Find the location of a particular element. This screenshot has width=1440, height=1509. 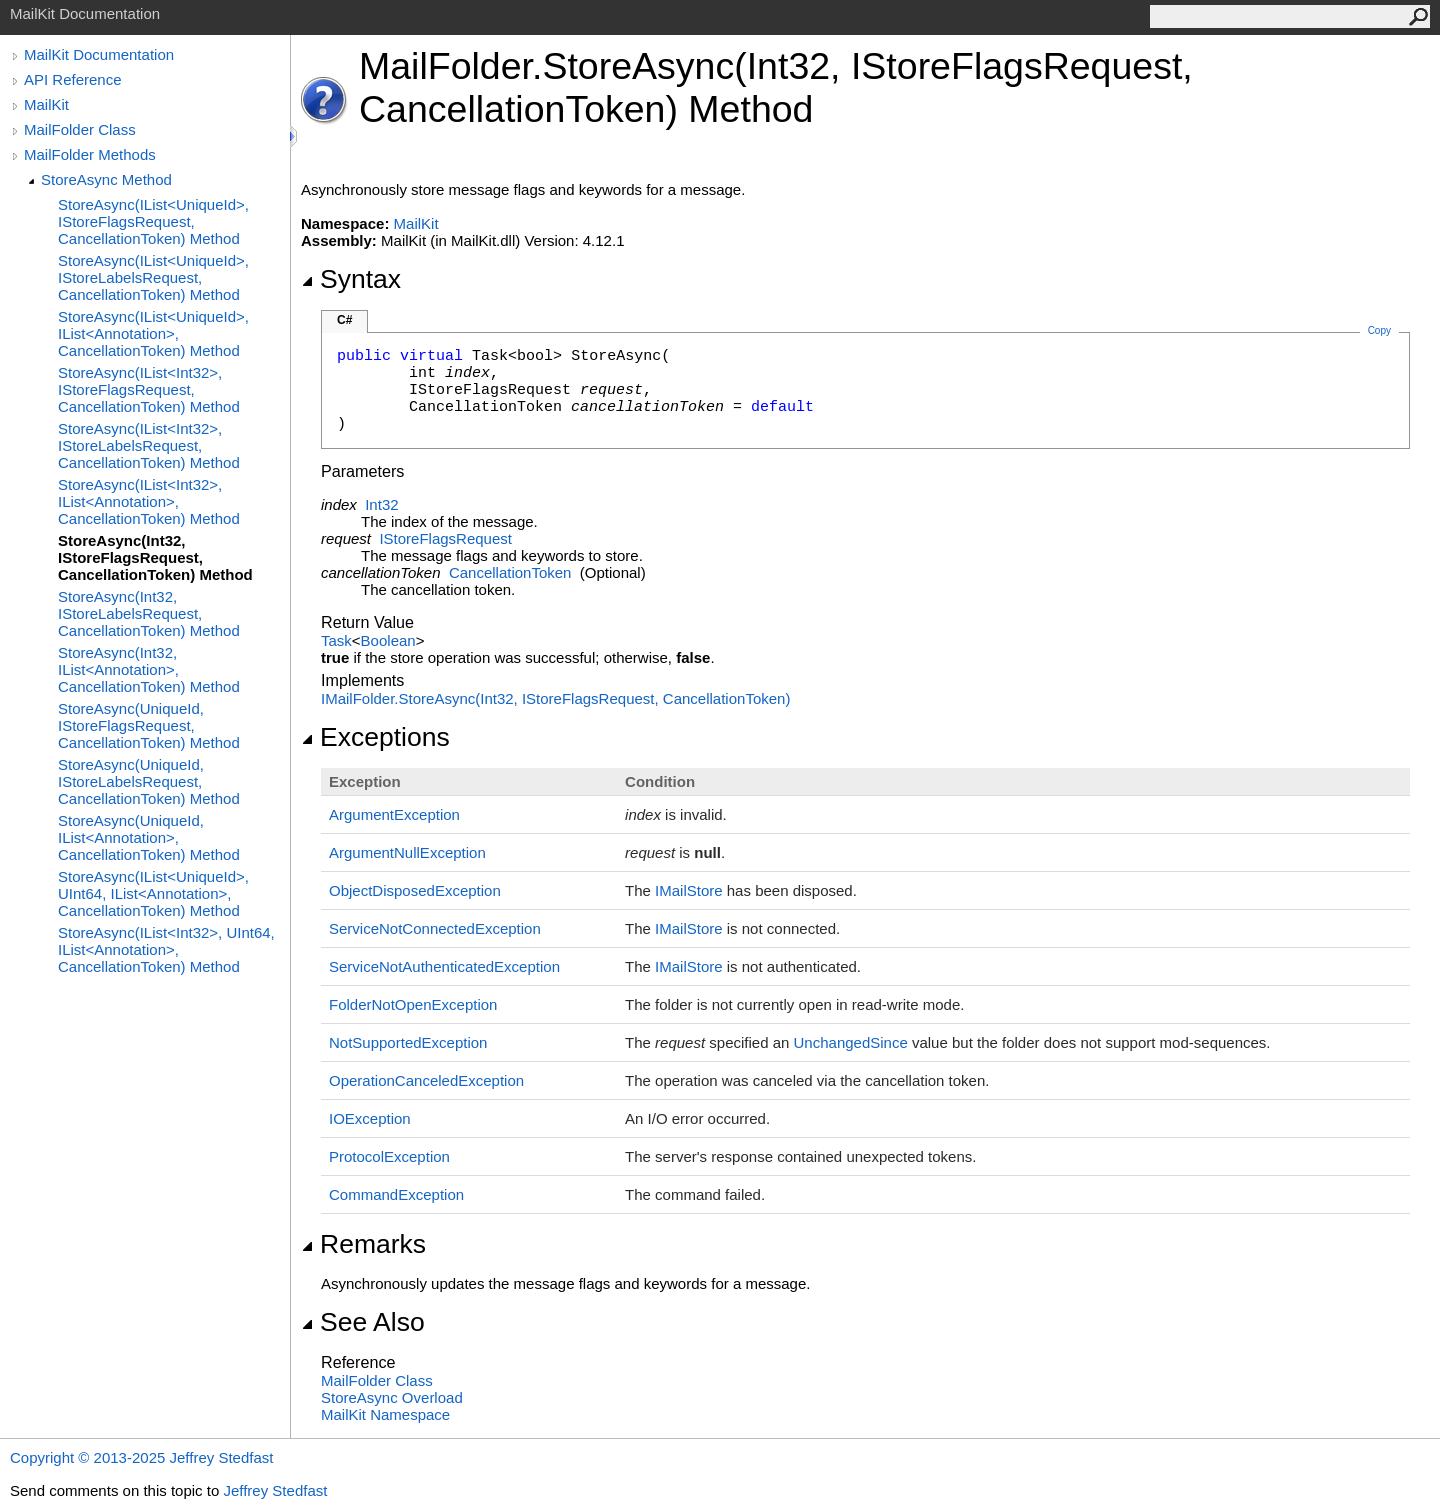

Int32 is located at coordinates (381, 504).